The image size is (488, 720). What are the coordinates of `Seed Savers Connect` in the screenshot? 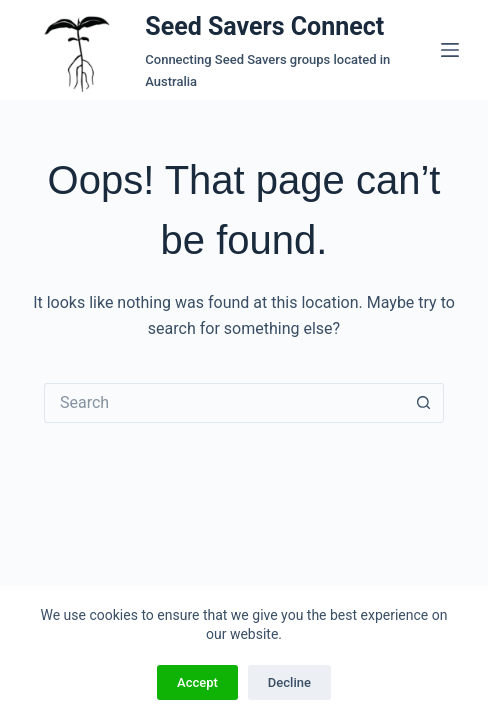 It's located at (264, 26).